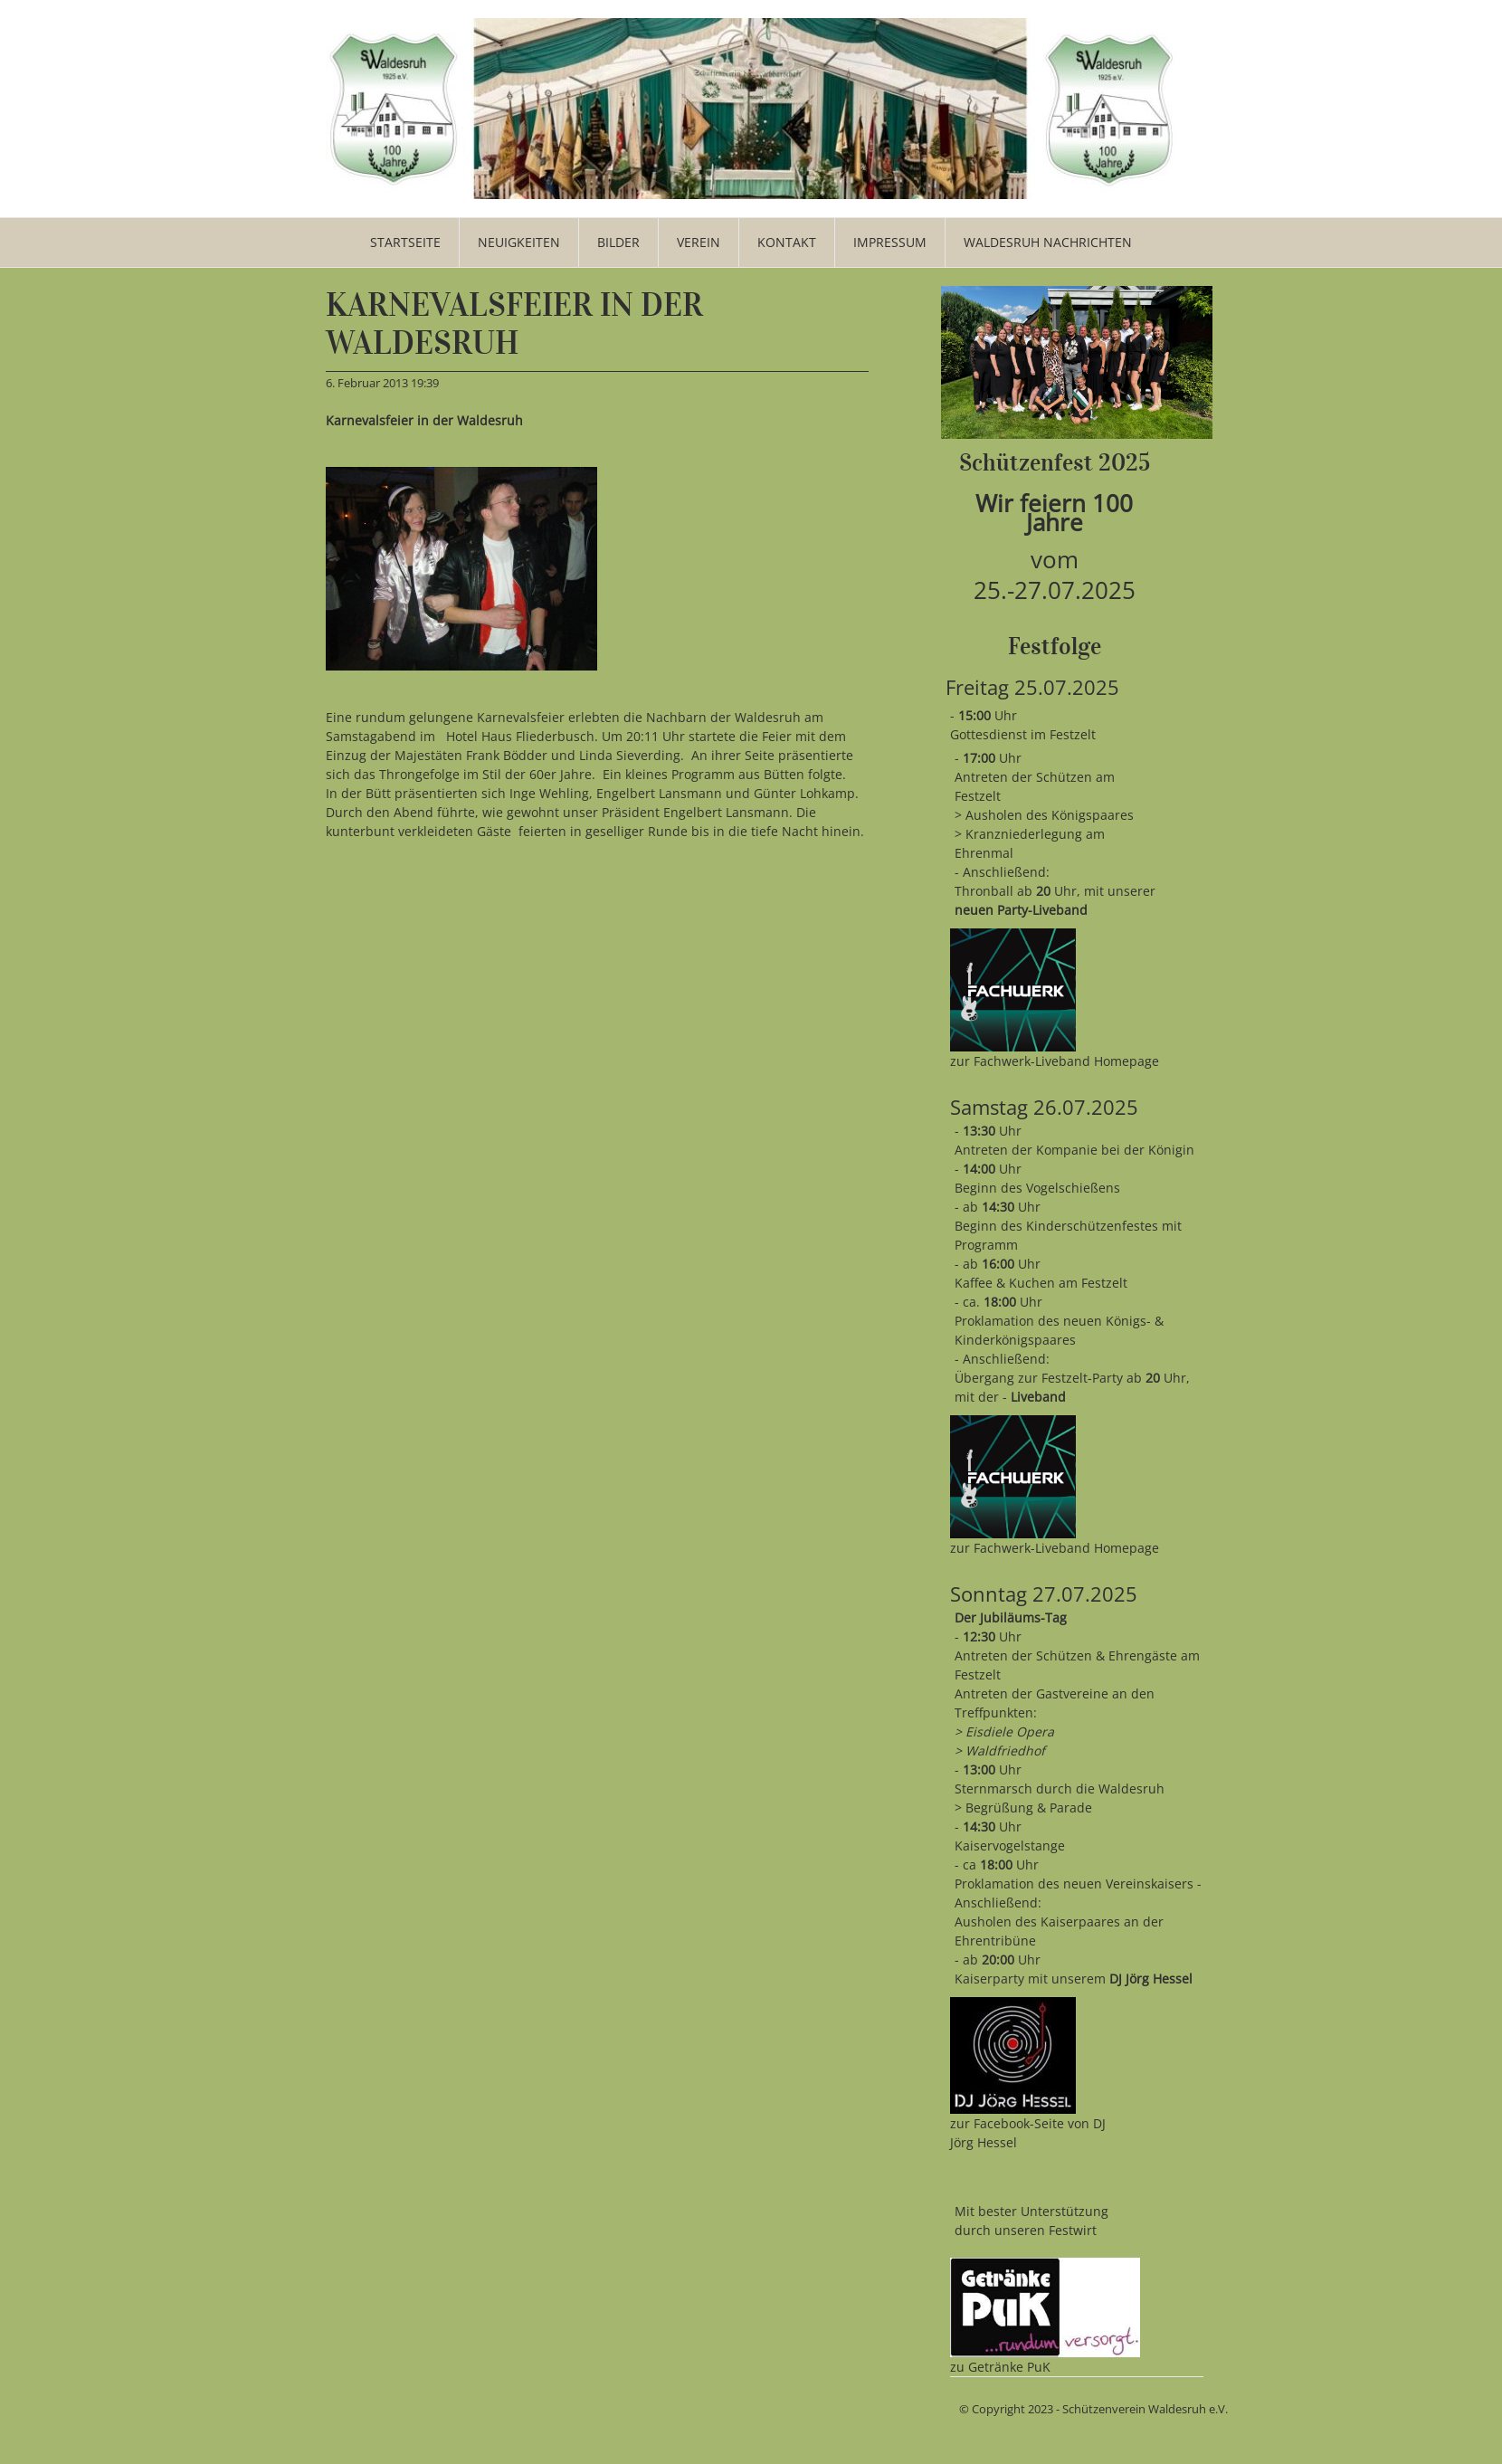 This screenshot has width=1502, height=2464. I want to click on zur Fachwerk-Liveband Homepage, so click(1054, 1061).